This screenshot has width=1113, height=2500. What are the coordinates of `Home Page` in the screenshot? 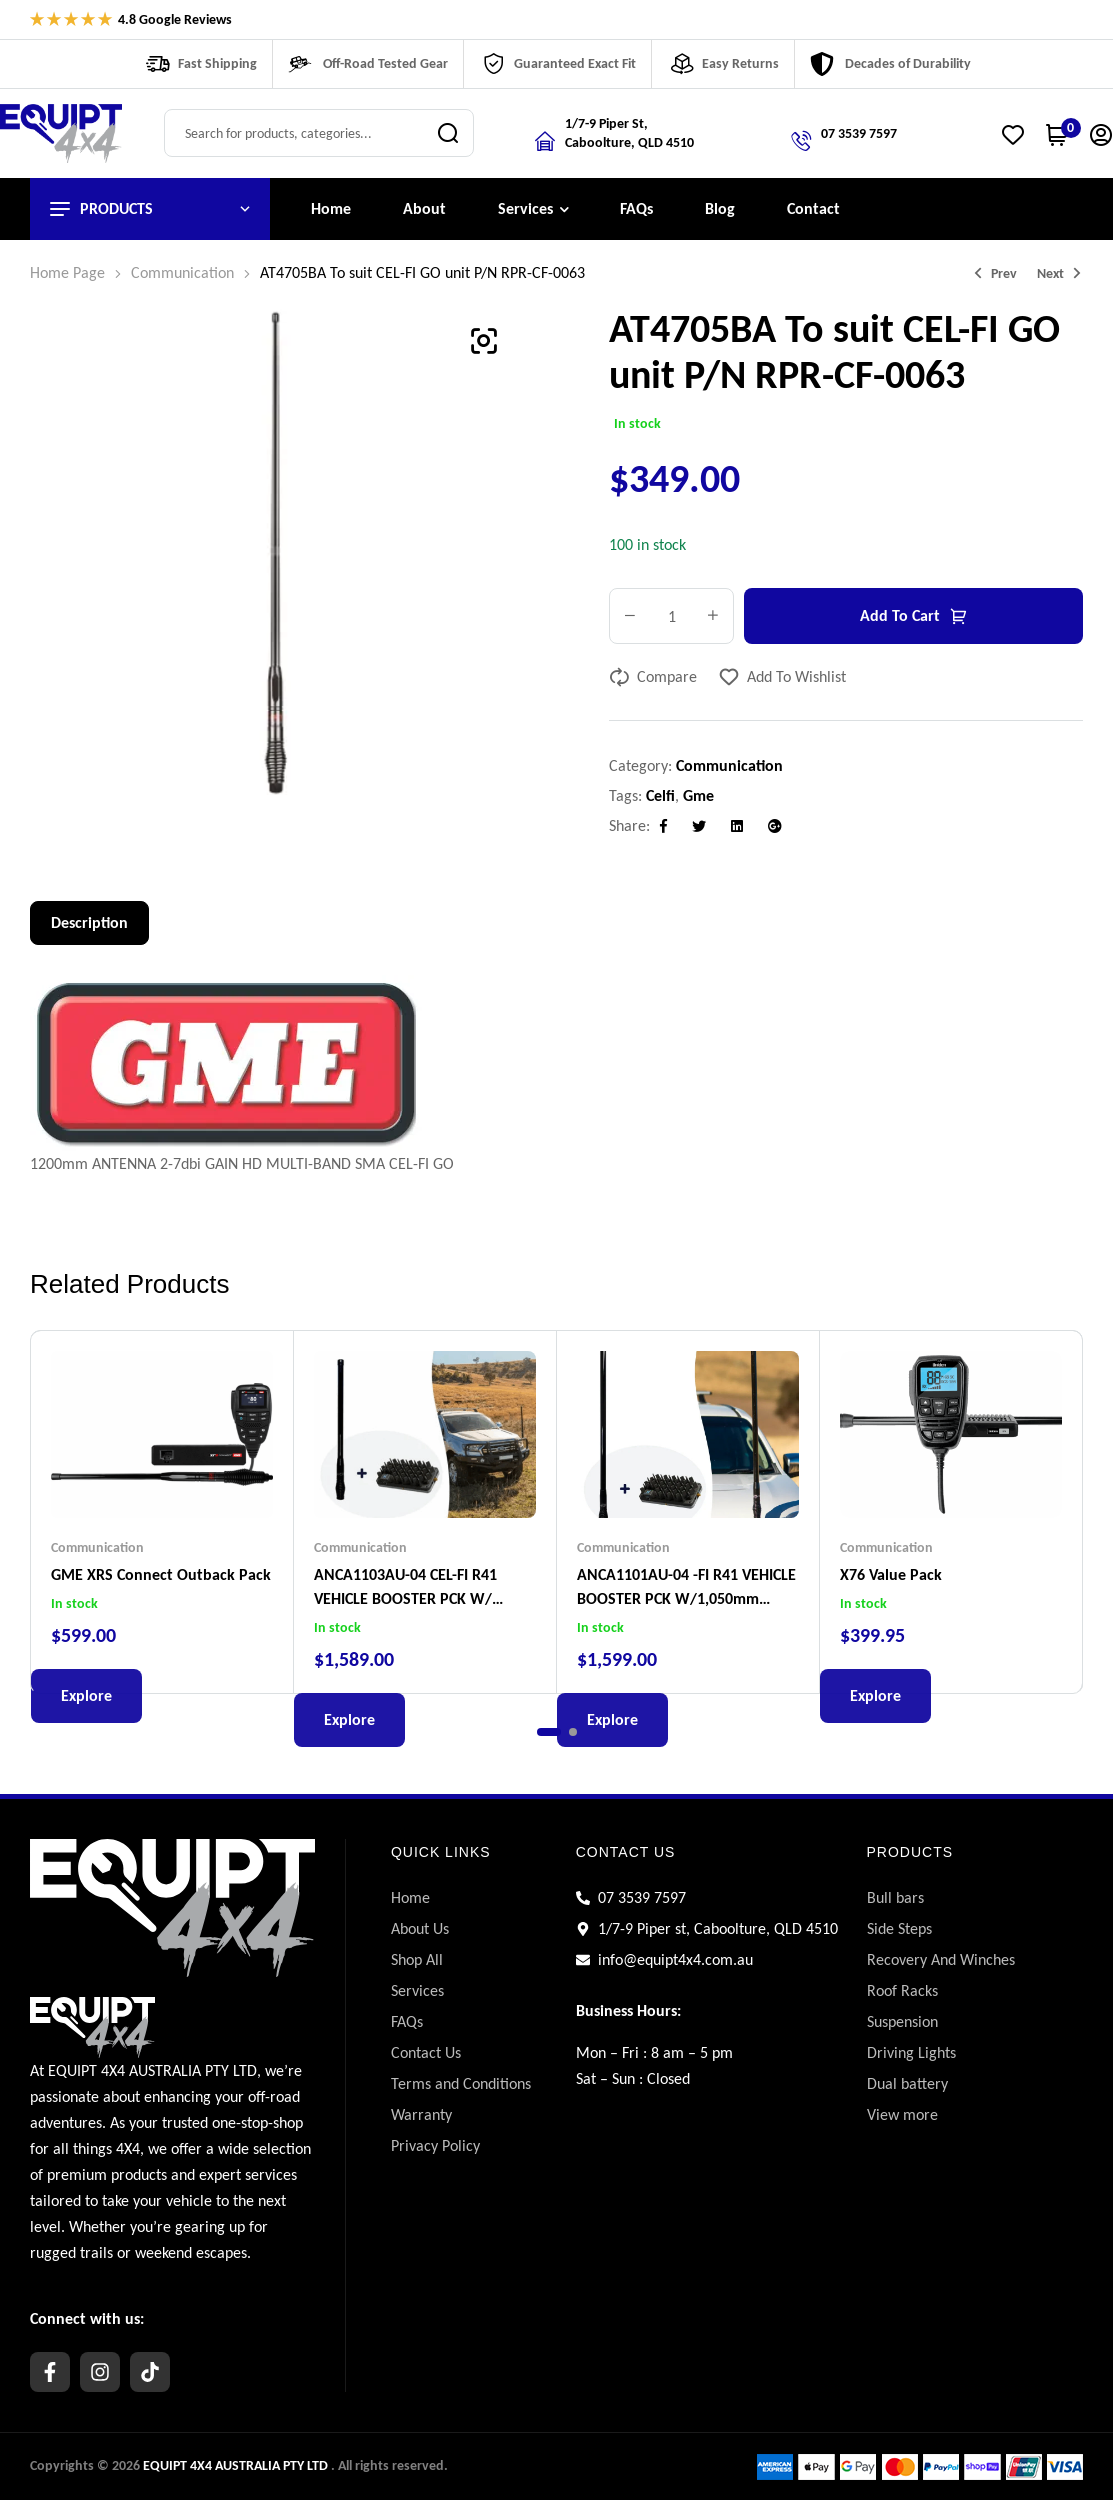 It's located at (67, 272).